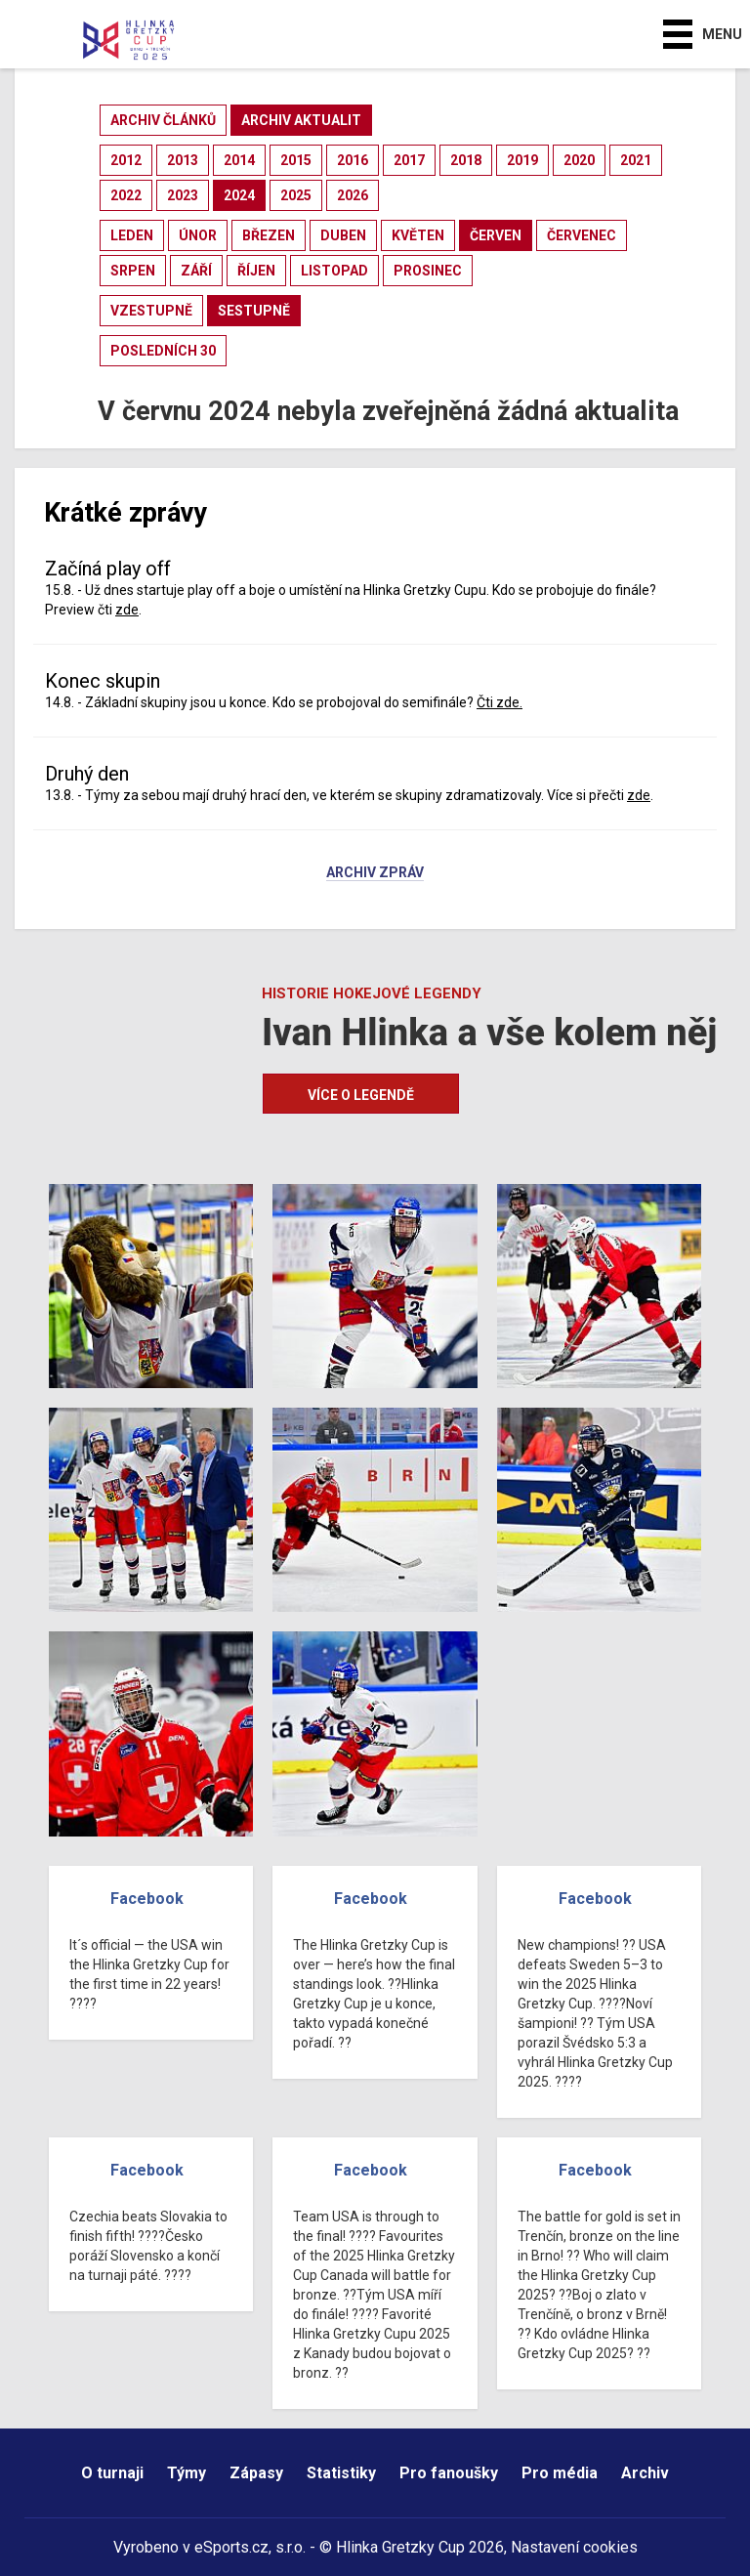 This screenshot has width=750, height=2576. What do you see at coordinates (352, 195) in the screenshot?
I see `2026` at bounding box center [352, 195].